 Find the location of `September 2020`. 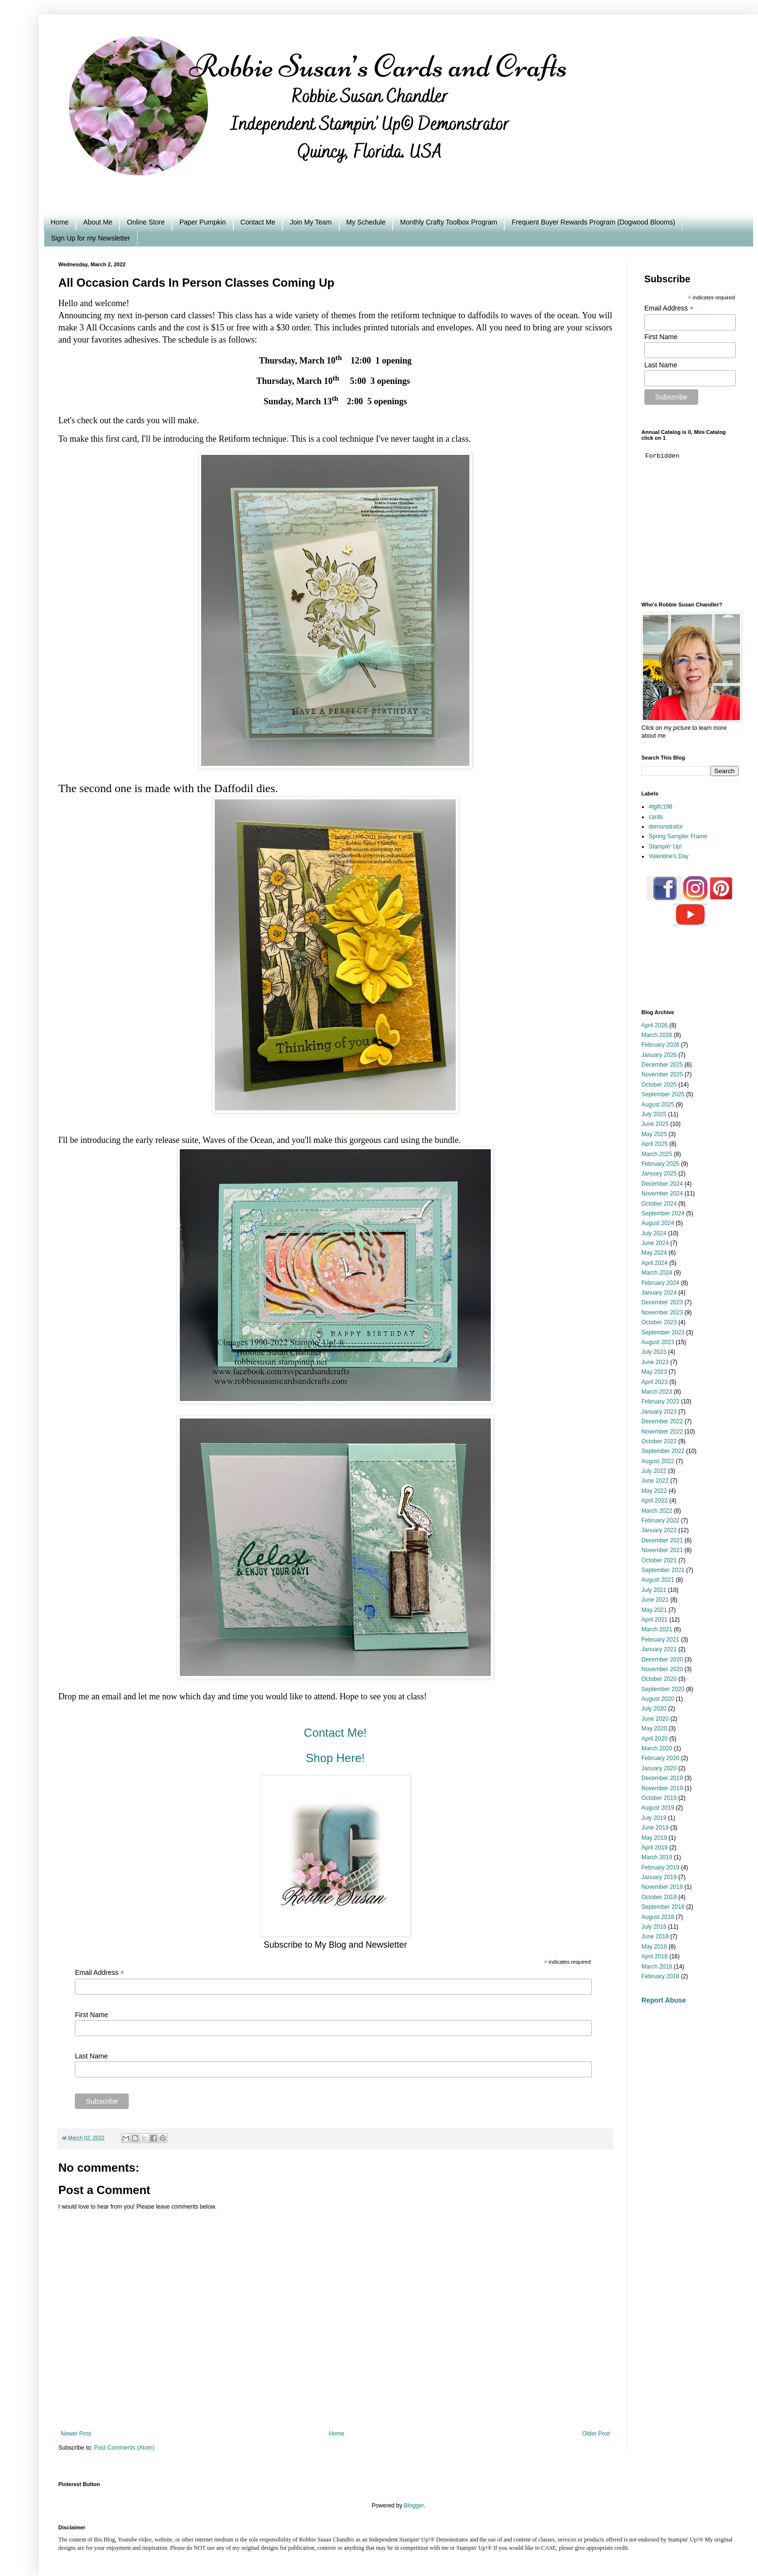

September 2020 is located at coordinates (663, 1689).